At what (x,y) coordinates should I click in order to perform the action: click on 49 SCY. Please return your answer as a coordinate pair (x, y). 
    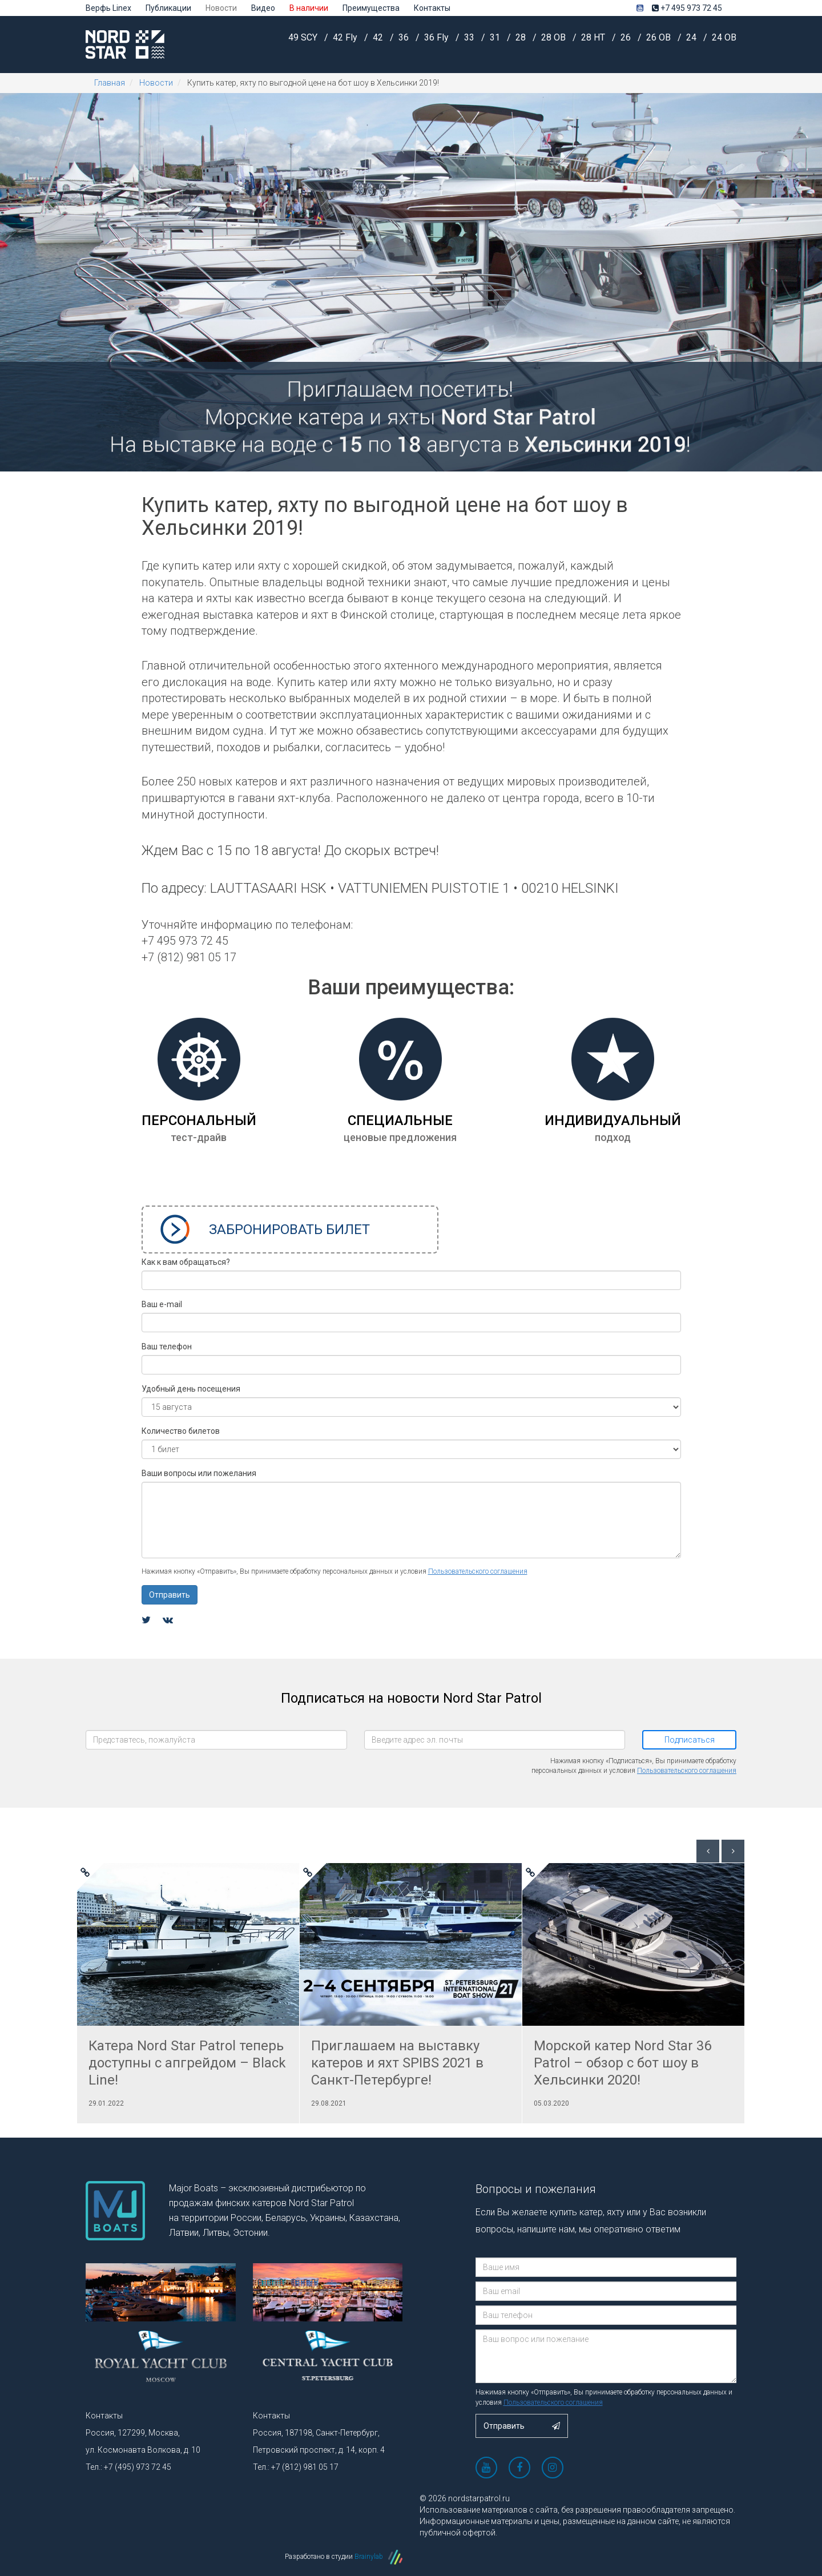
    Looking at the image, I should click on (304, 43).